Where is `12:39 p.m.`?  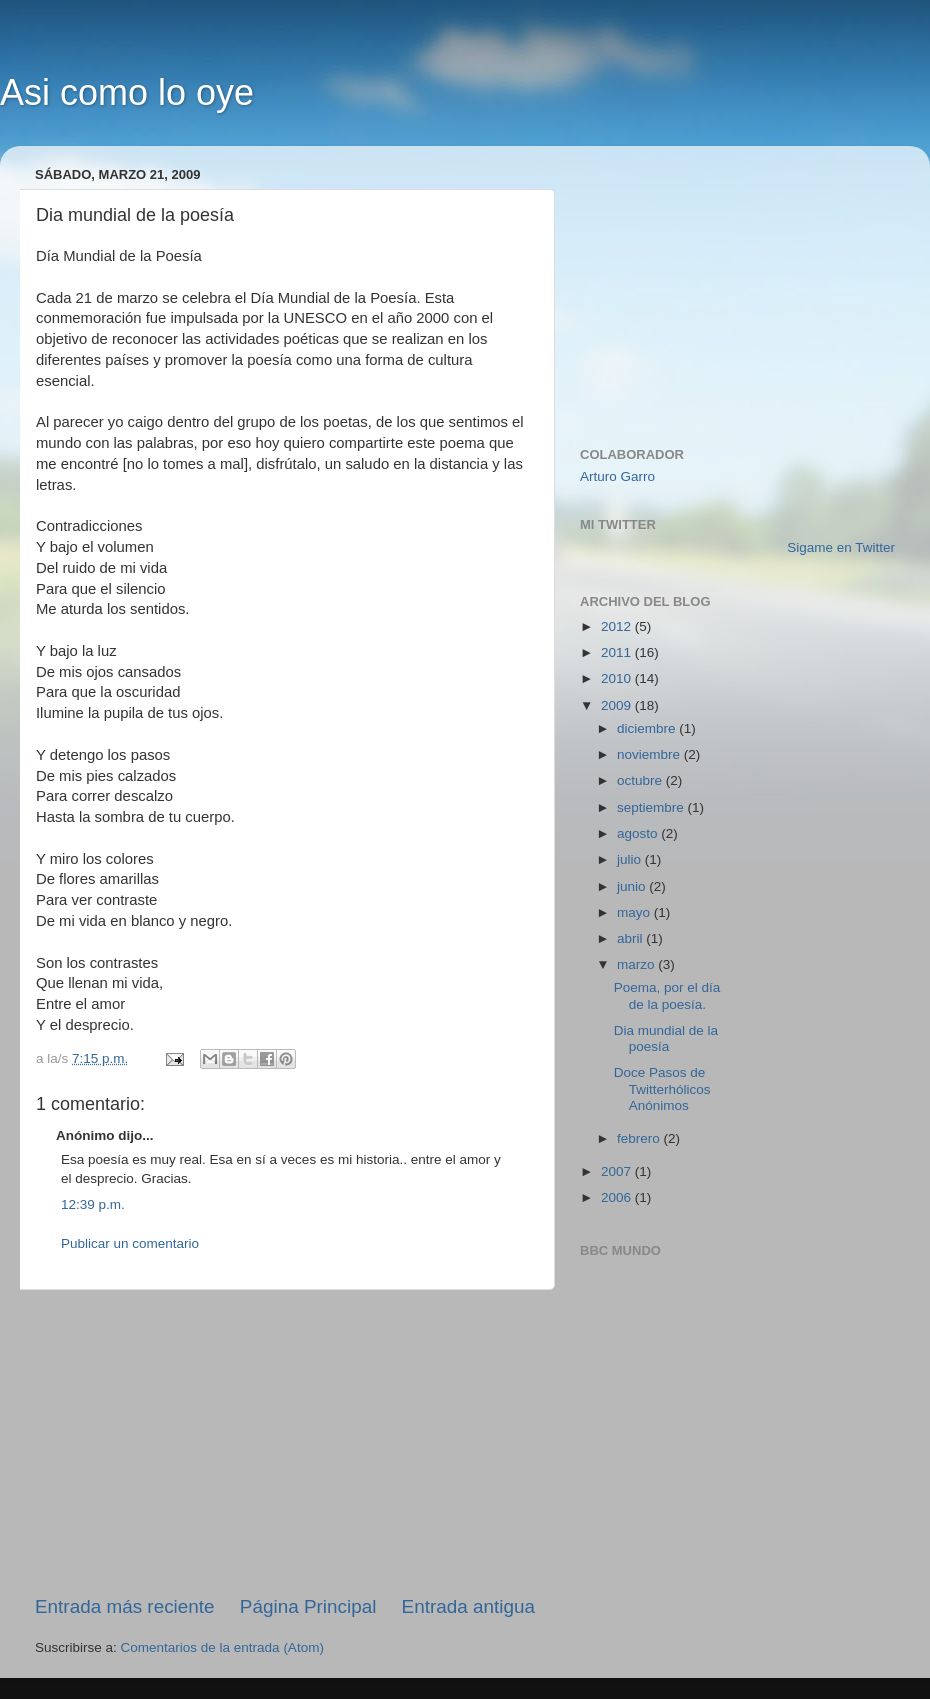
12:39 p.m. is located at coordinates (93, 1204).